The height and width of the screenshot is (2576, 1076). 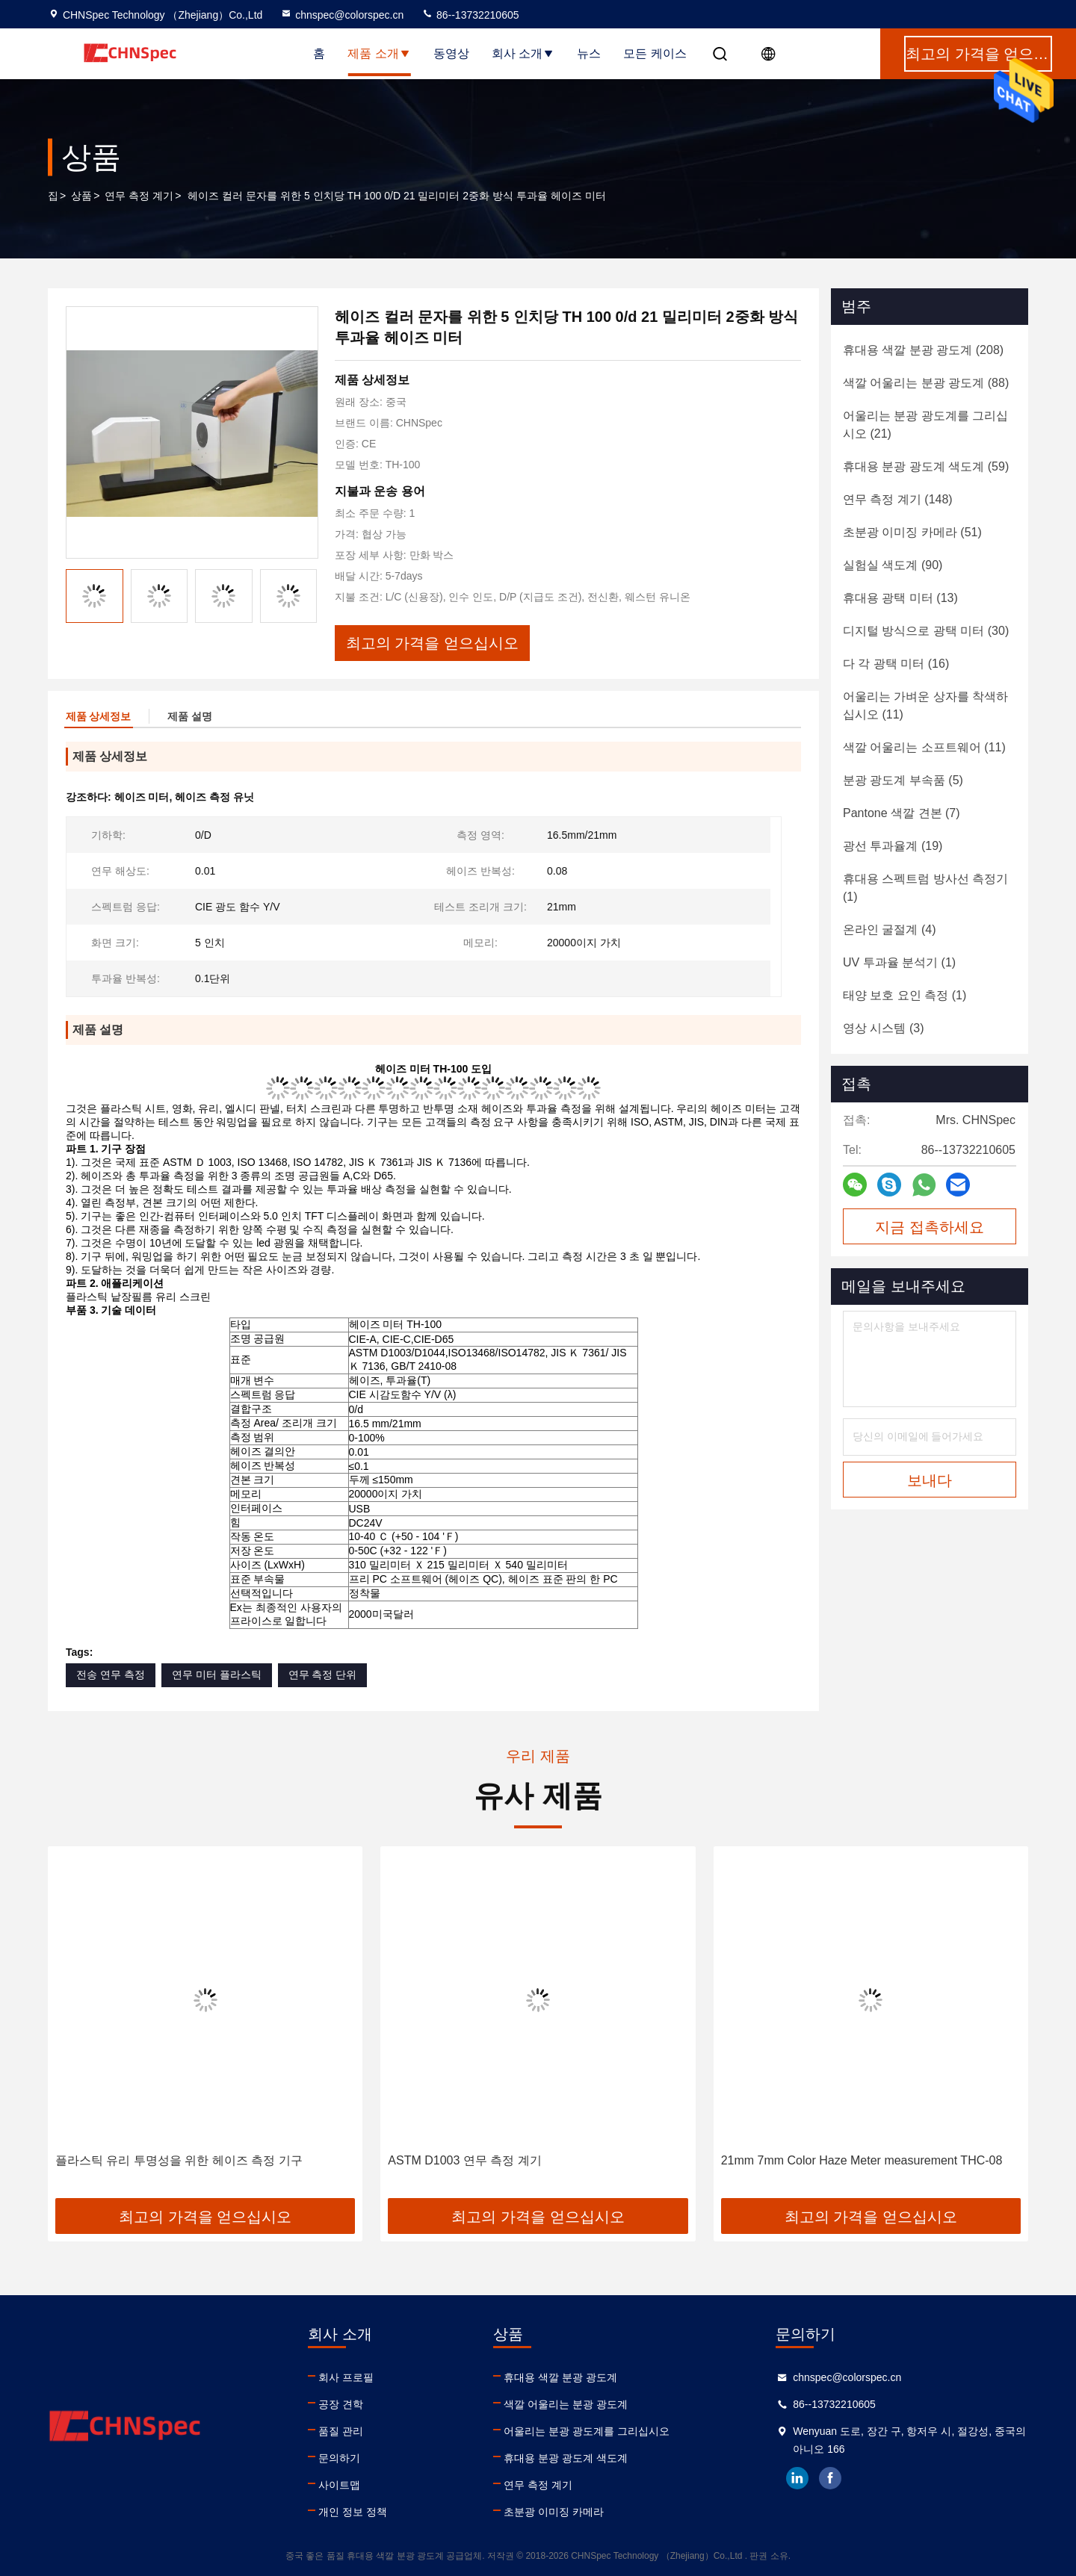 I want to click on ASTM D1003 연무 측정 계기, so click(x=464, y=2160).